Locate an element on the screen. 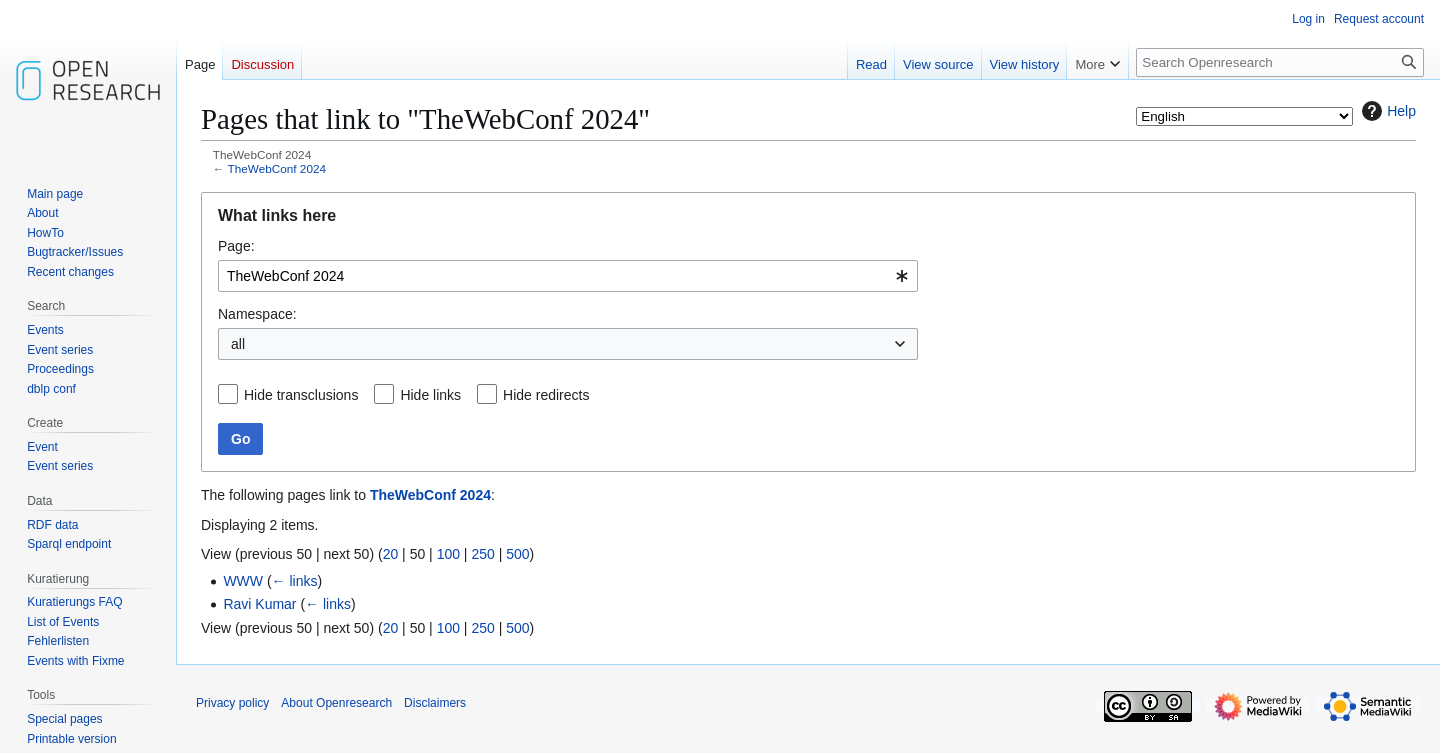 The width and height of the screenshot is (1440, 753). Page: is located at coordinates (236, 246).